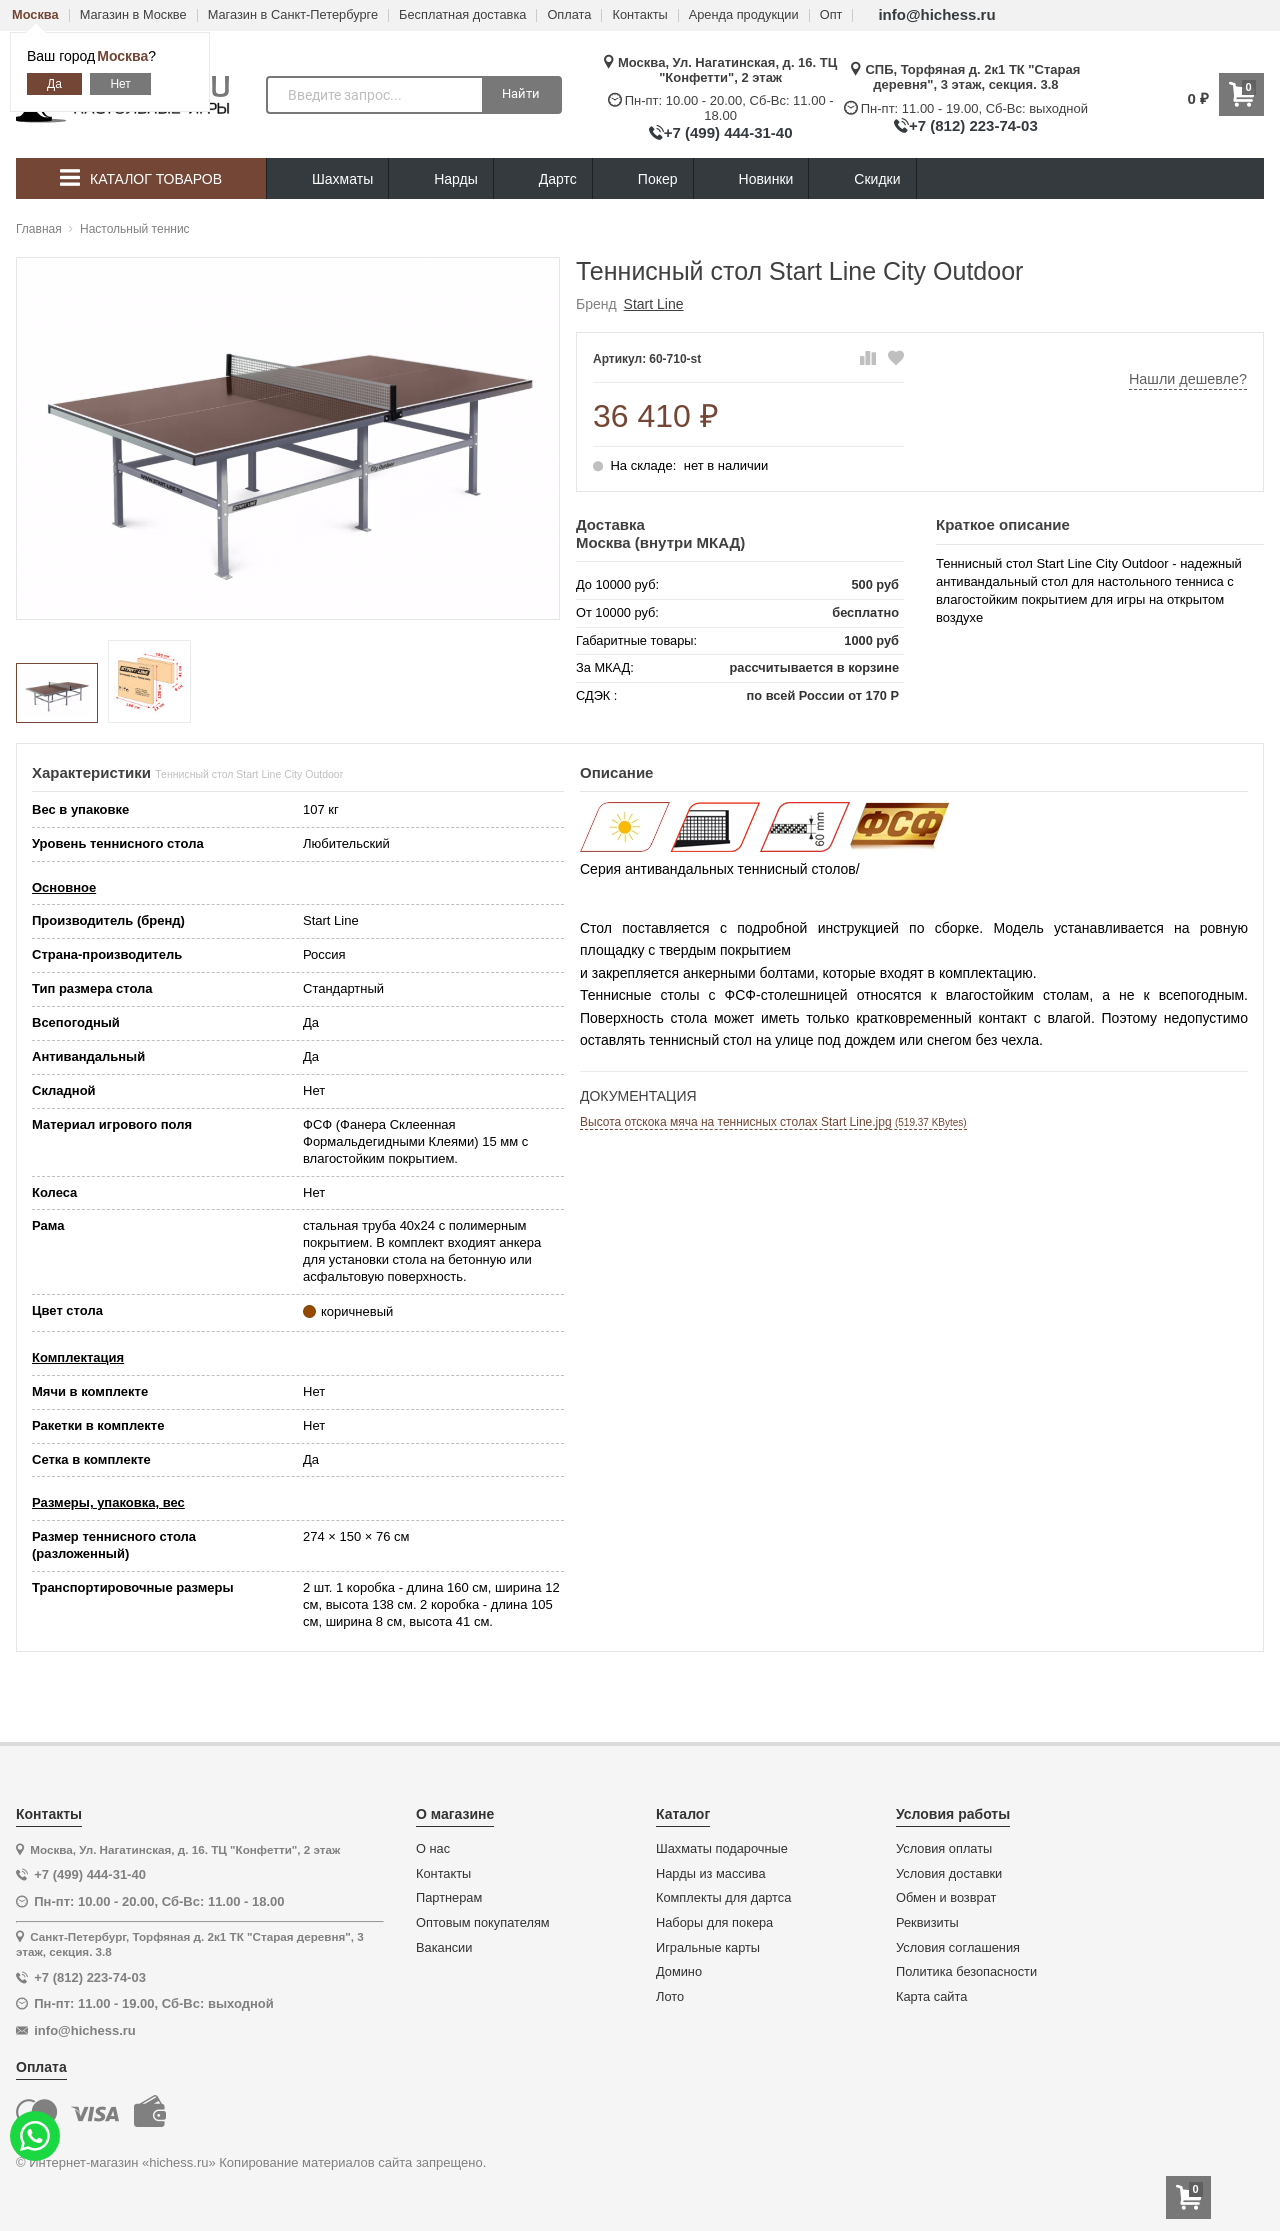  What do you see at coordinates (949, 1874) in the screenshot?
I see `Условия доставки` at bounding box center [949, 1874].